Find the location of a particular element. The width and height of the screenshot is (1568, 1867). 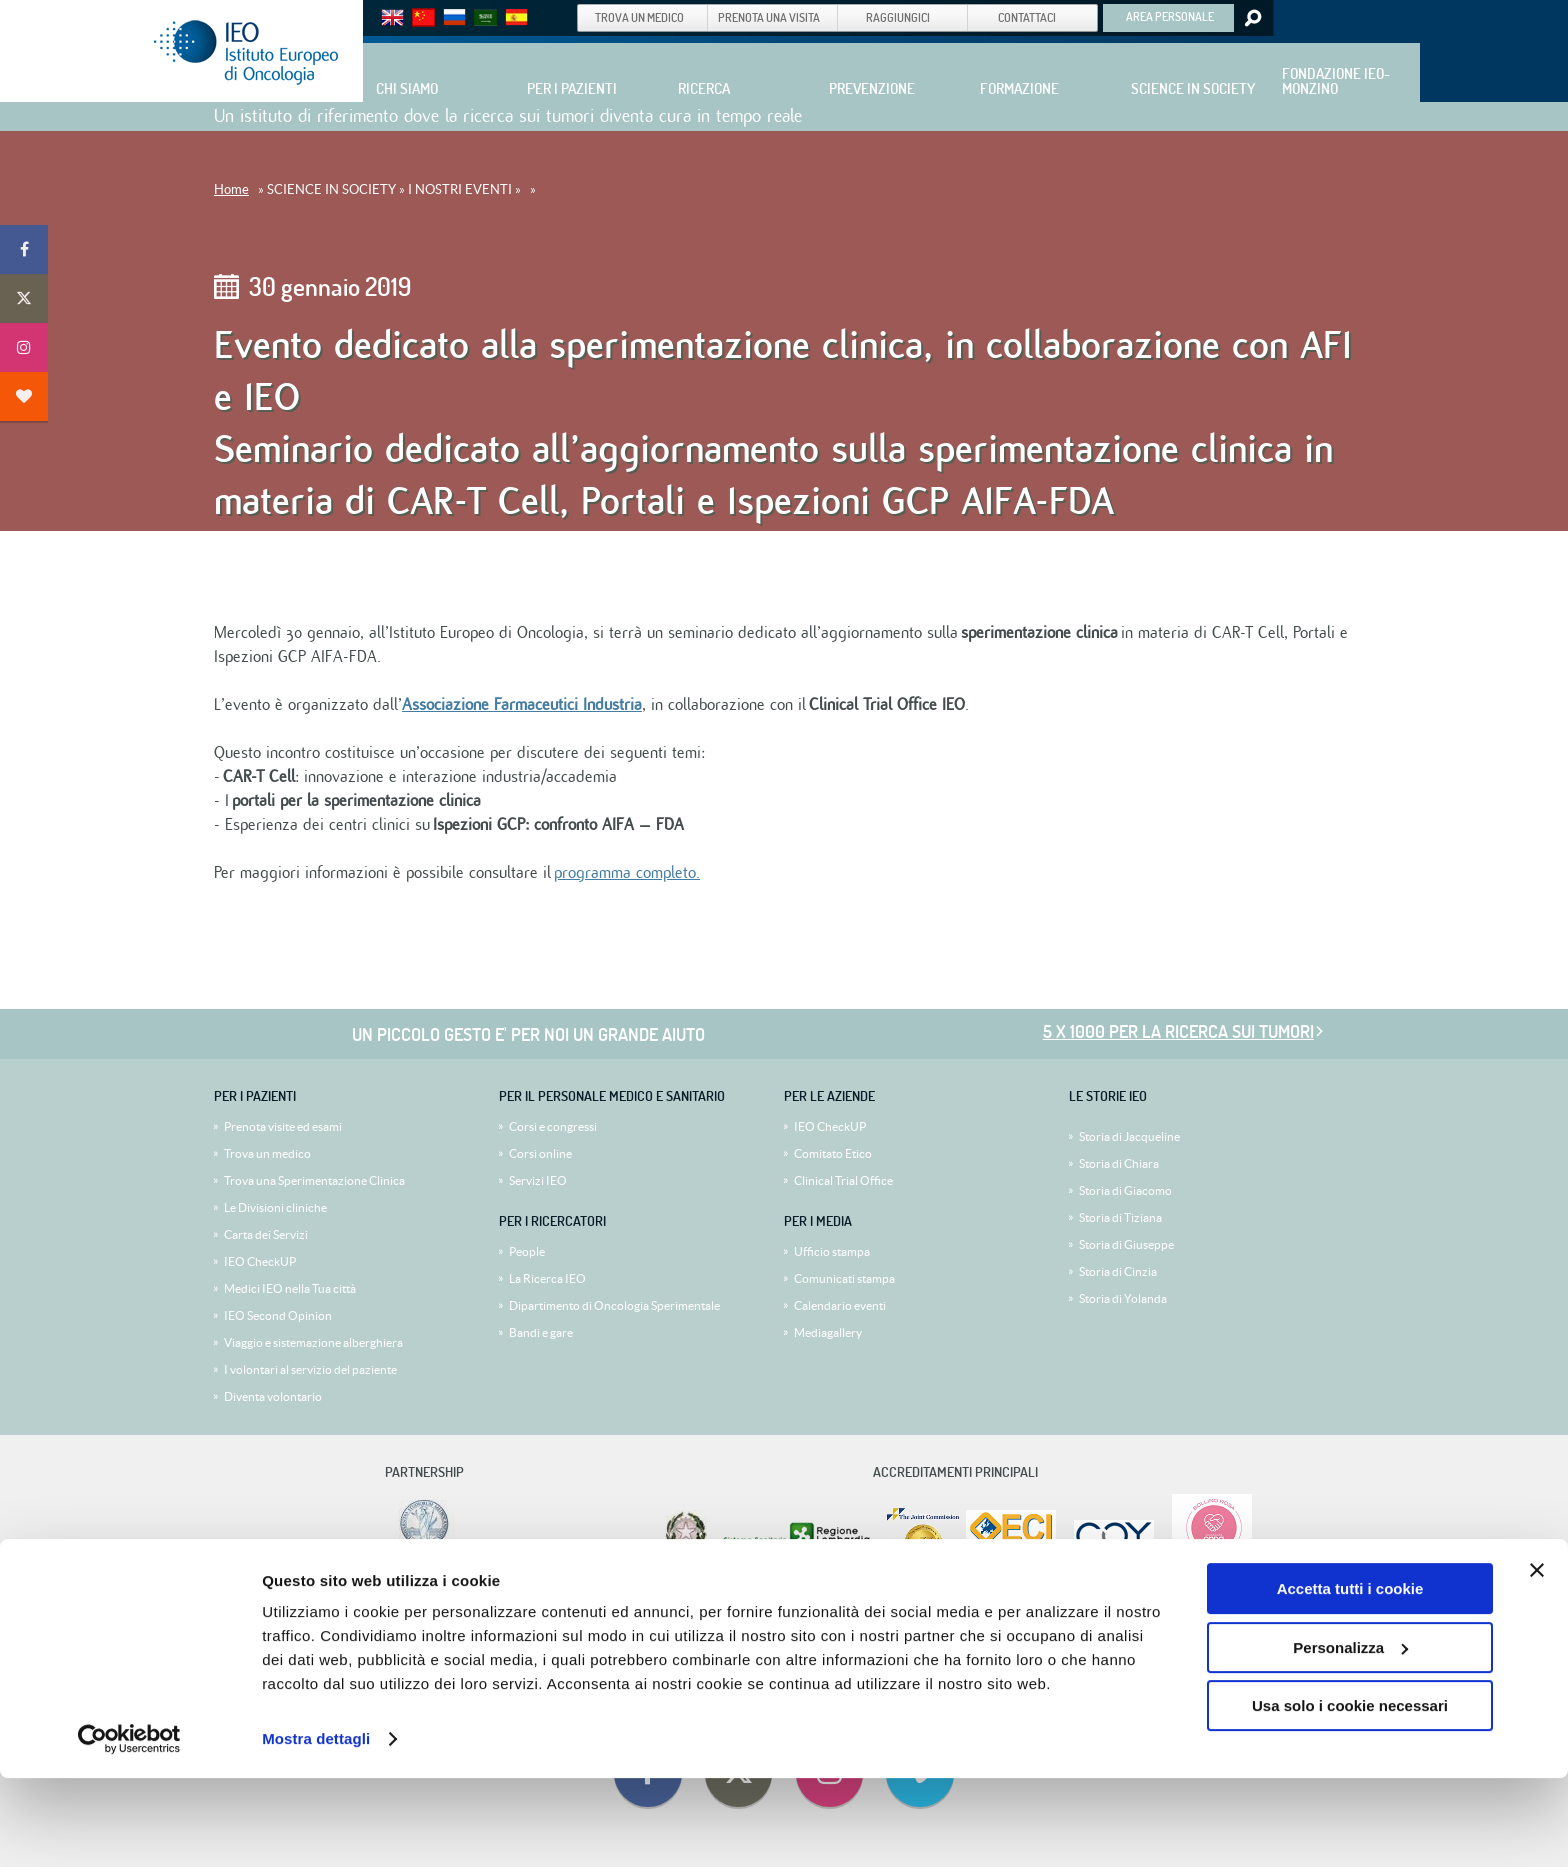

IEO CheckUP is located at coordinates (260, 1261).